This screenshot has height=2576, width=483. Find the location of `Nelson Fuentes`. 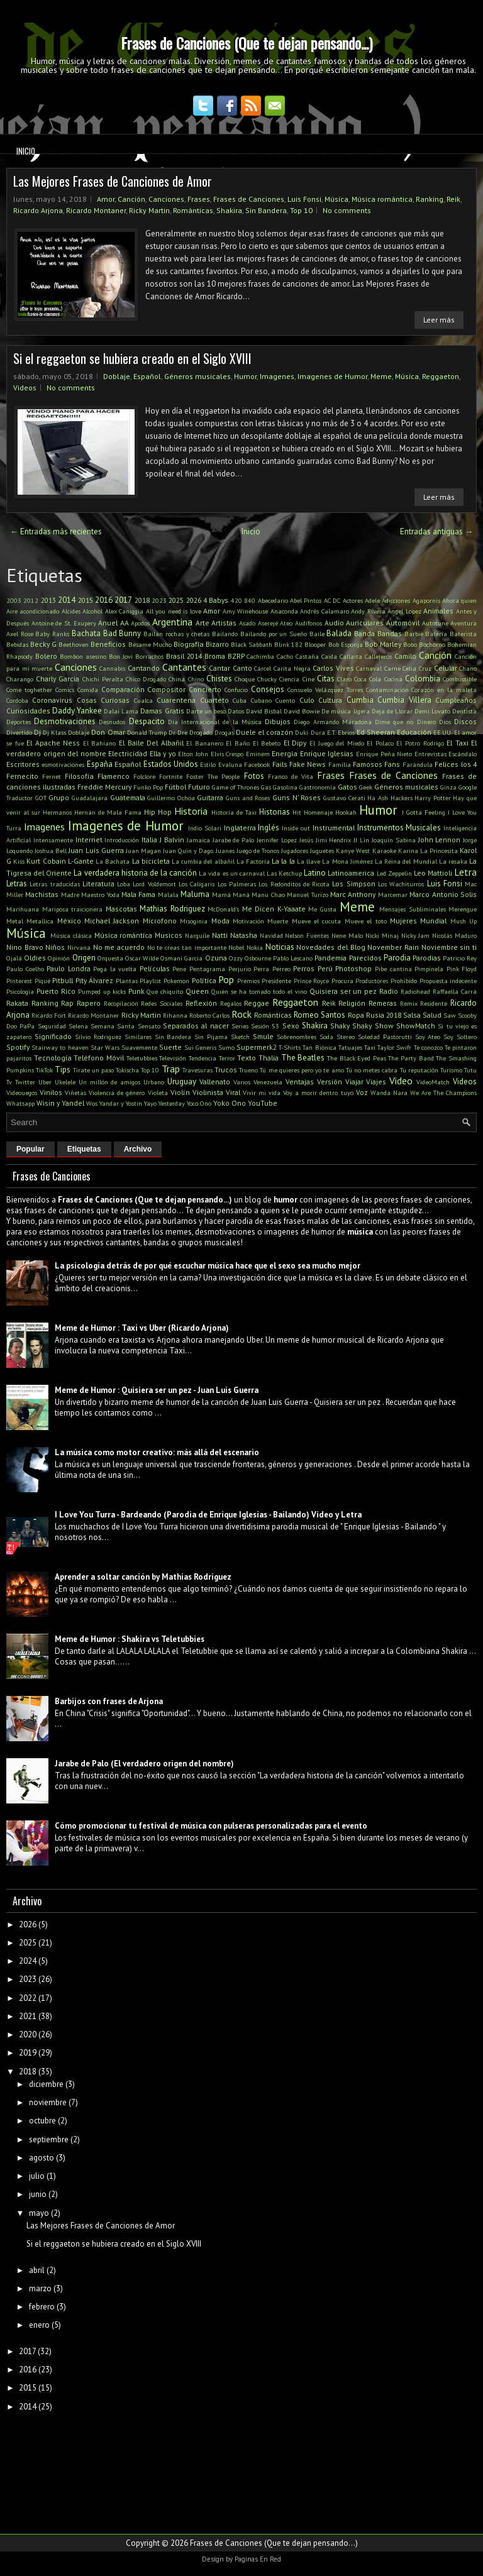

Nelson Fuentes is located at coordinates (307, 935).